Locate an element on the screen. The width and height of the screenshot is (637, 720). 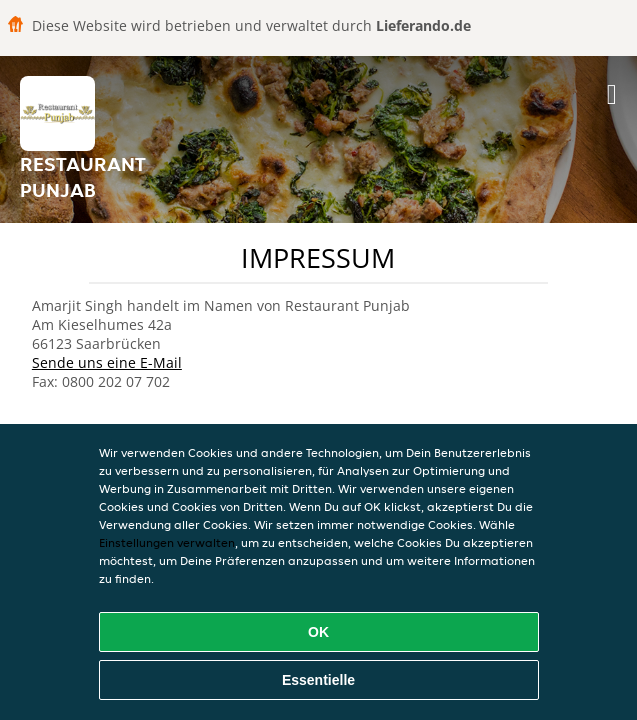
OK [Alle Cookies akzeptieren] is located at coordinates (318, 632).